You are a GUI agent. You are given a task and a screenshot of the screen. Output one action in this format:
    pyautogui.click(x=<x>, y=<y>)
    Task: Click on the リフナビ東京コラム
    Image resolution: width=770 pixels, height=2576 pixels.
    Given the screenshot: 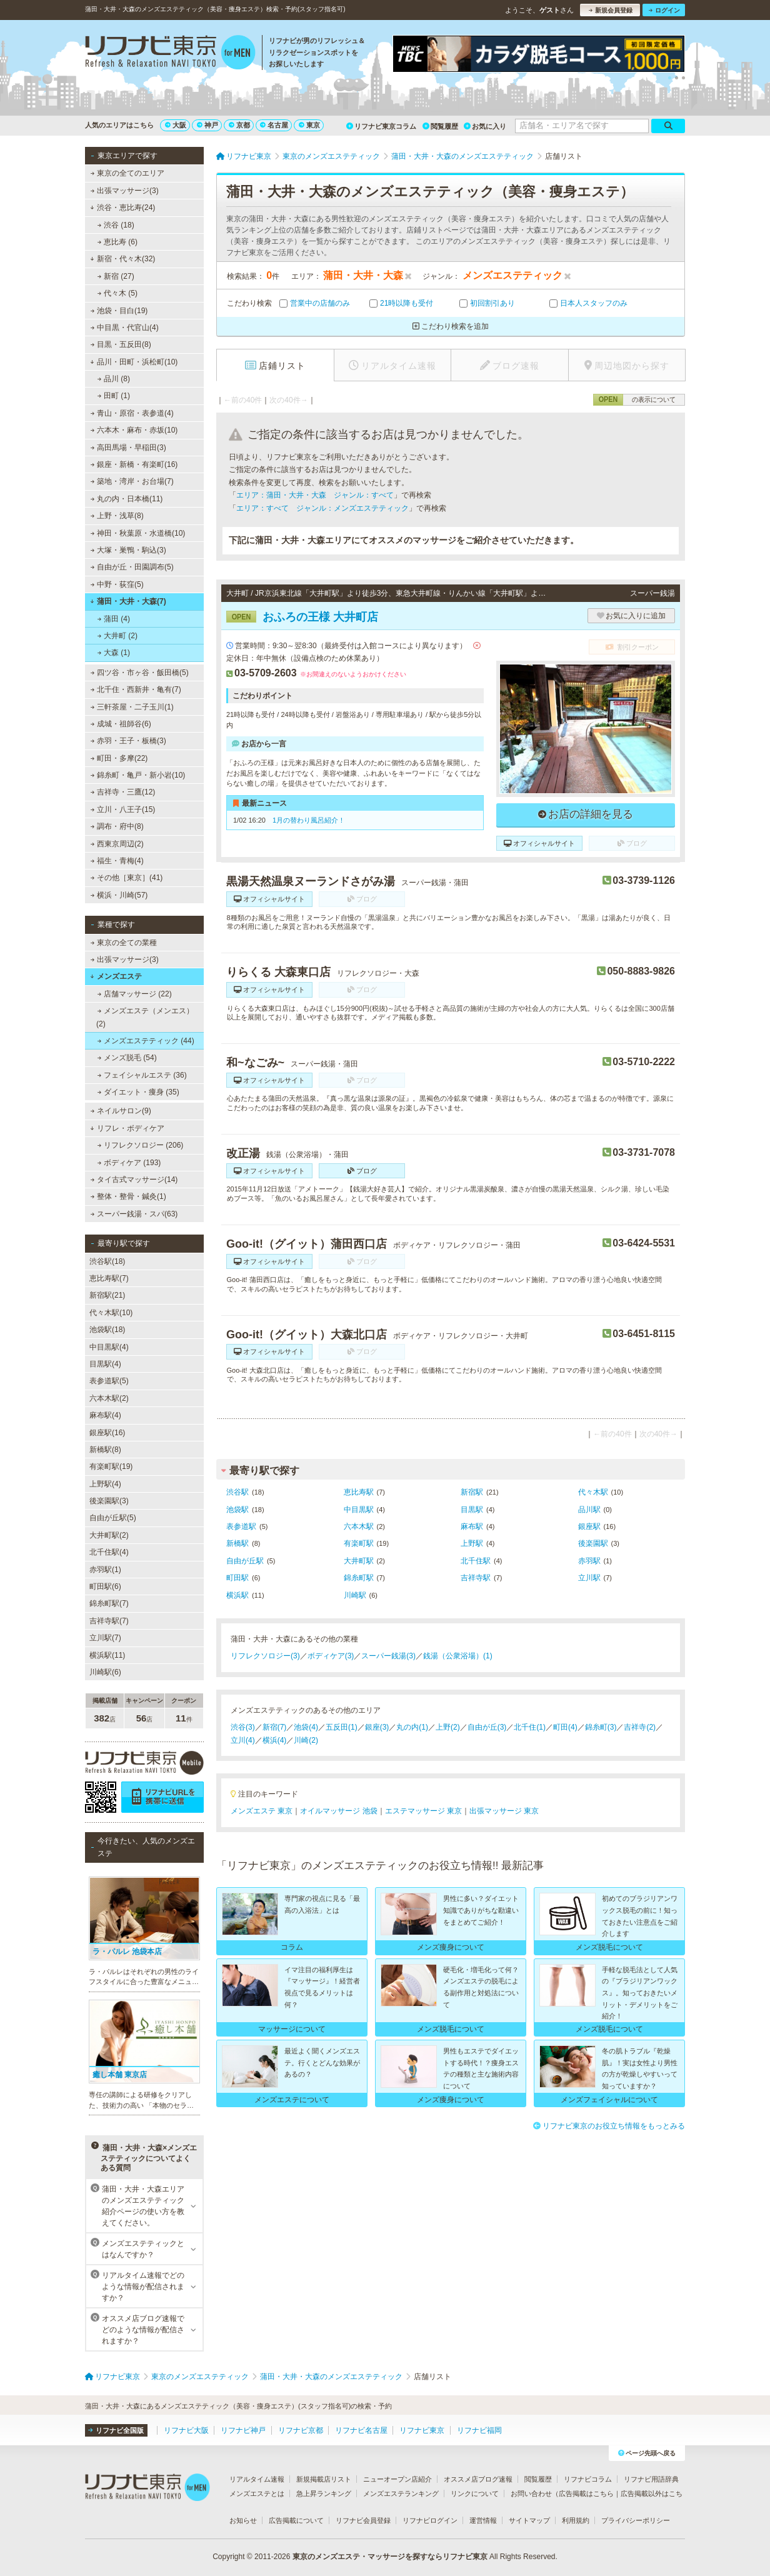 What is the action you would take?
    pyautogui.click(x=381, y=126)
    